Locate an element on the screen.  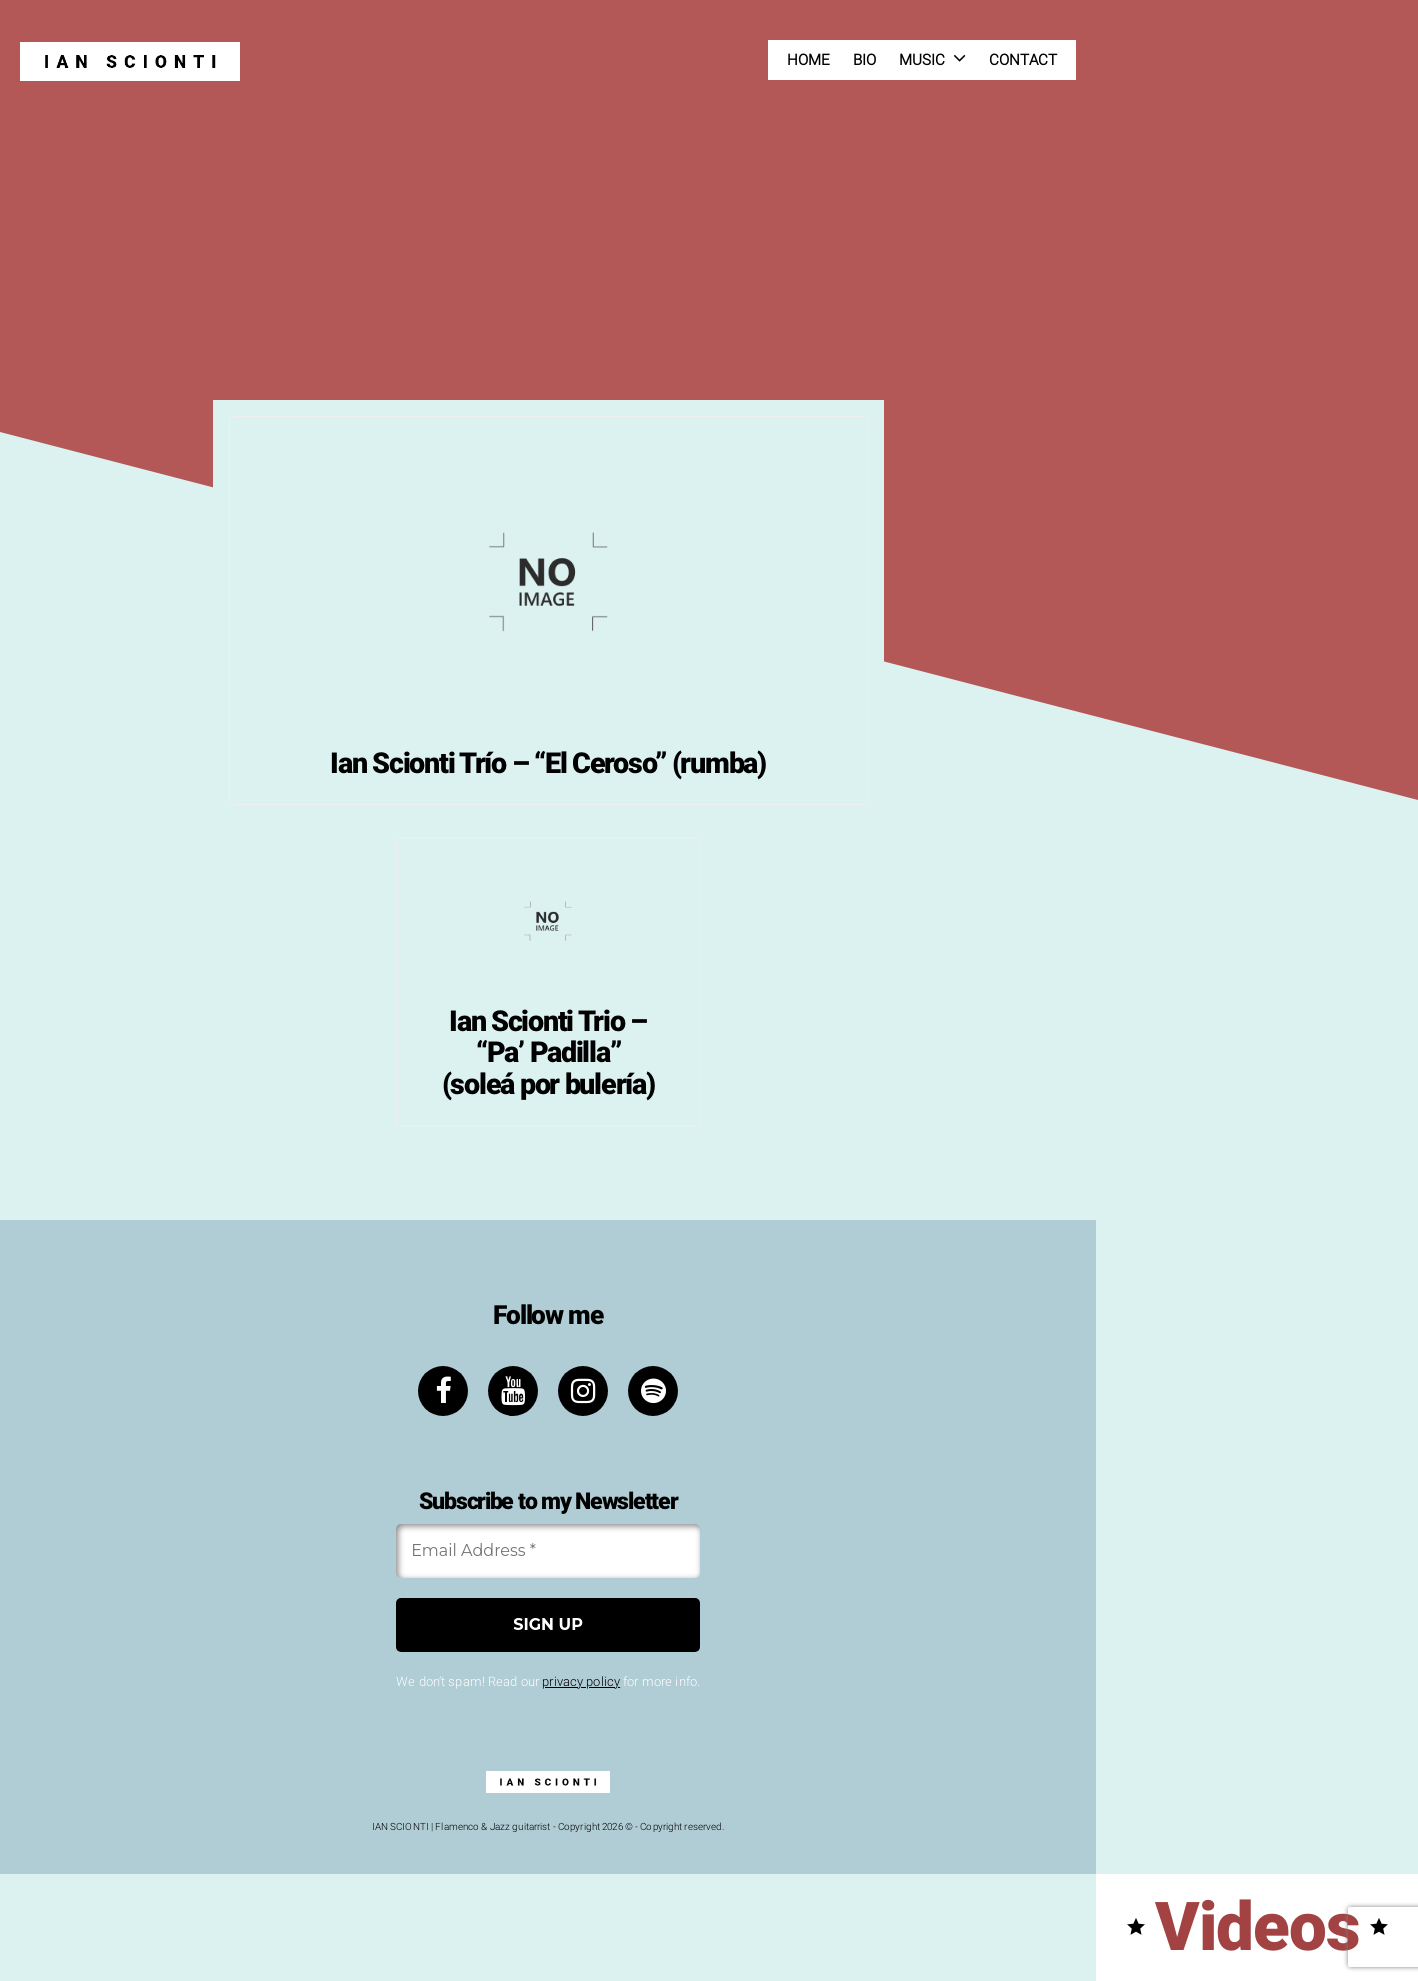
Music is located at coordinates (922, 60).